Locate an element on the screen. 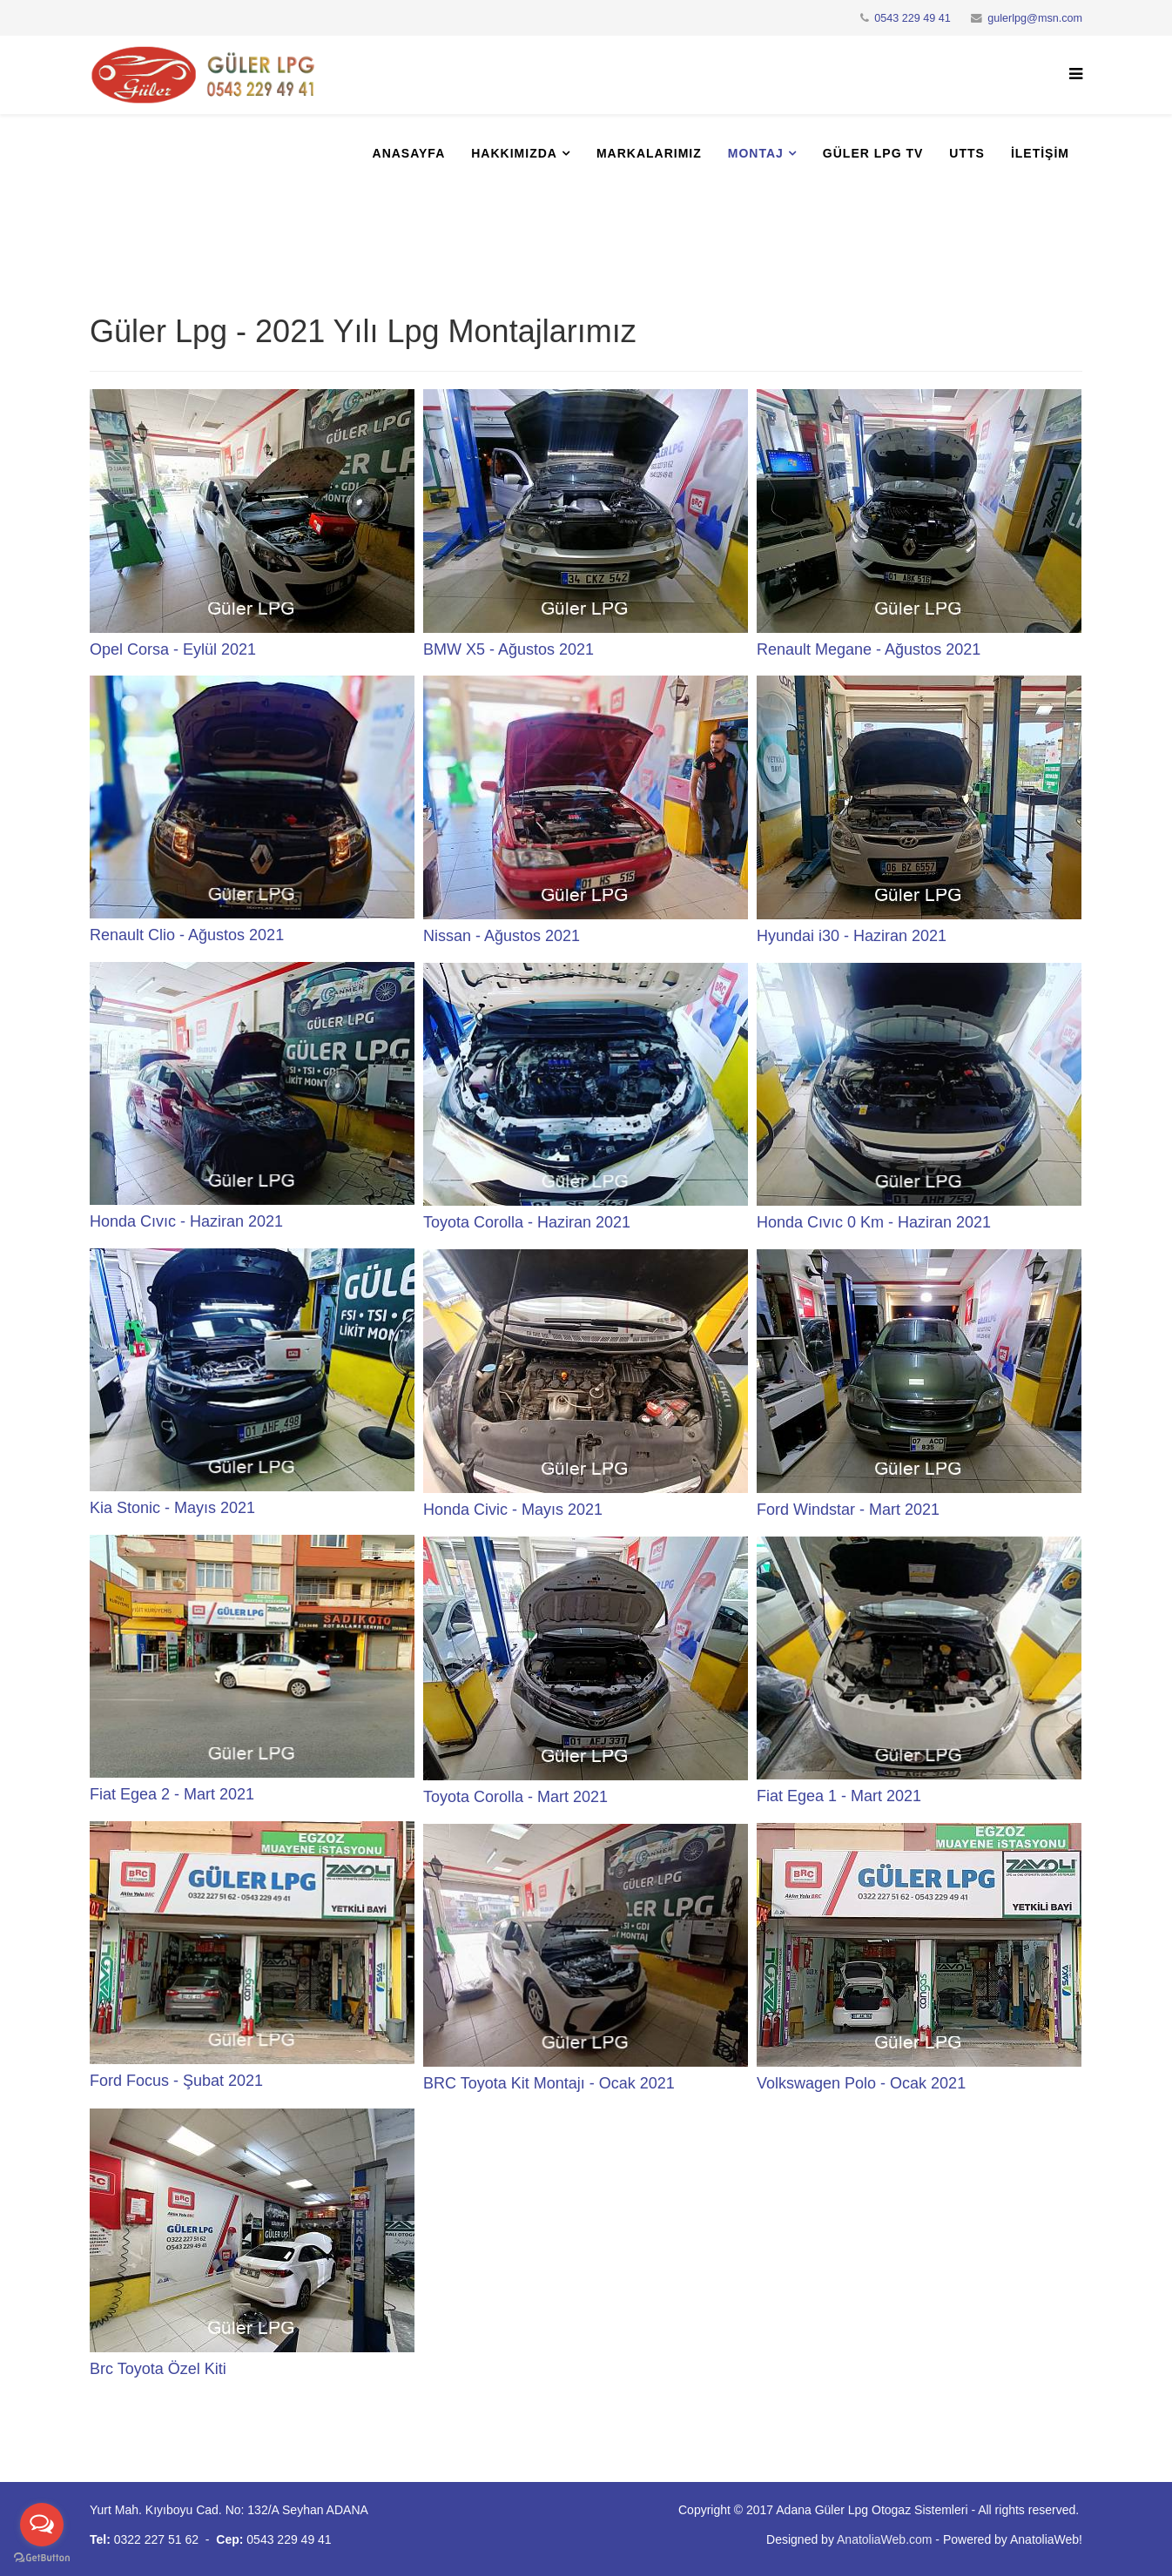 The image size is (1172, 2576). [Open messengers list] is located at coordinates (42, 2524).